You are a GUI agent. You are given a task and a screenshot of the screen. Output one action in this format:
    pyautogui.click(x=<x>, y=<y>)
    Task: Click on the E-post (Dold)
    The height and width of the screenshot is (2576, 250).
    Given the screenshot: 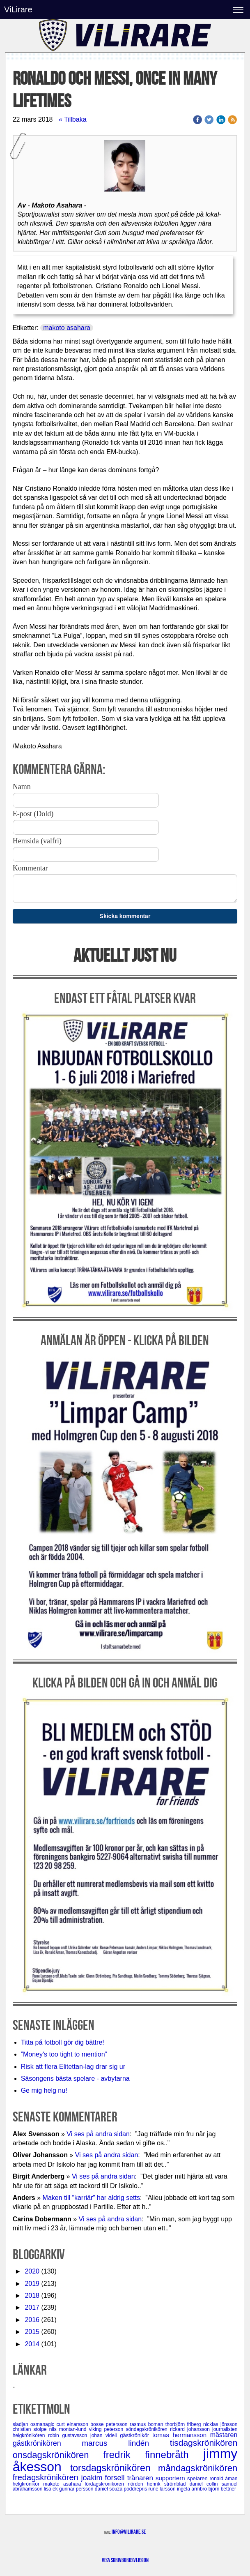 What is the action you would take?
    pyautogui.click(x=33, y=814)
    